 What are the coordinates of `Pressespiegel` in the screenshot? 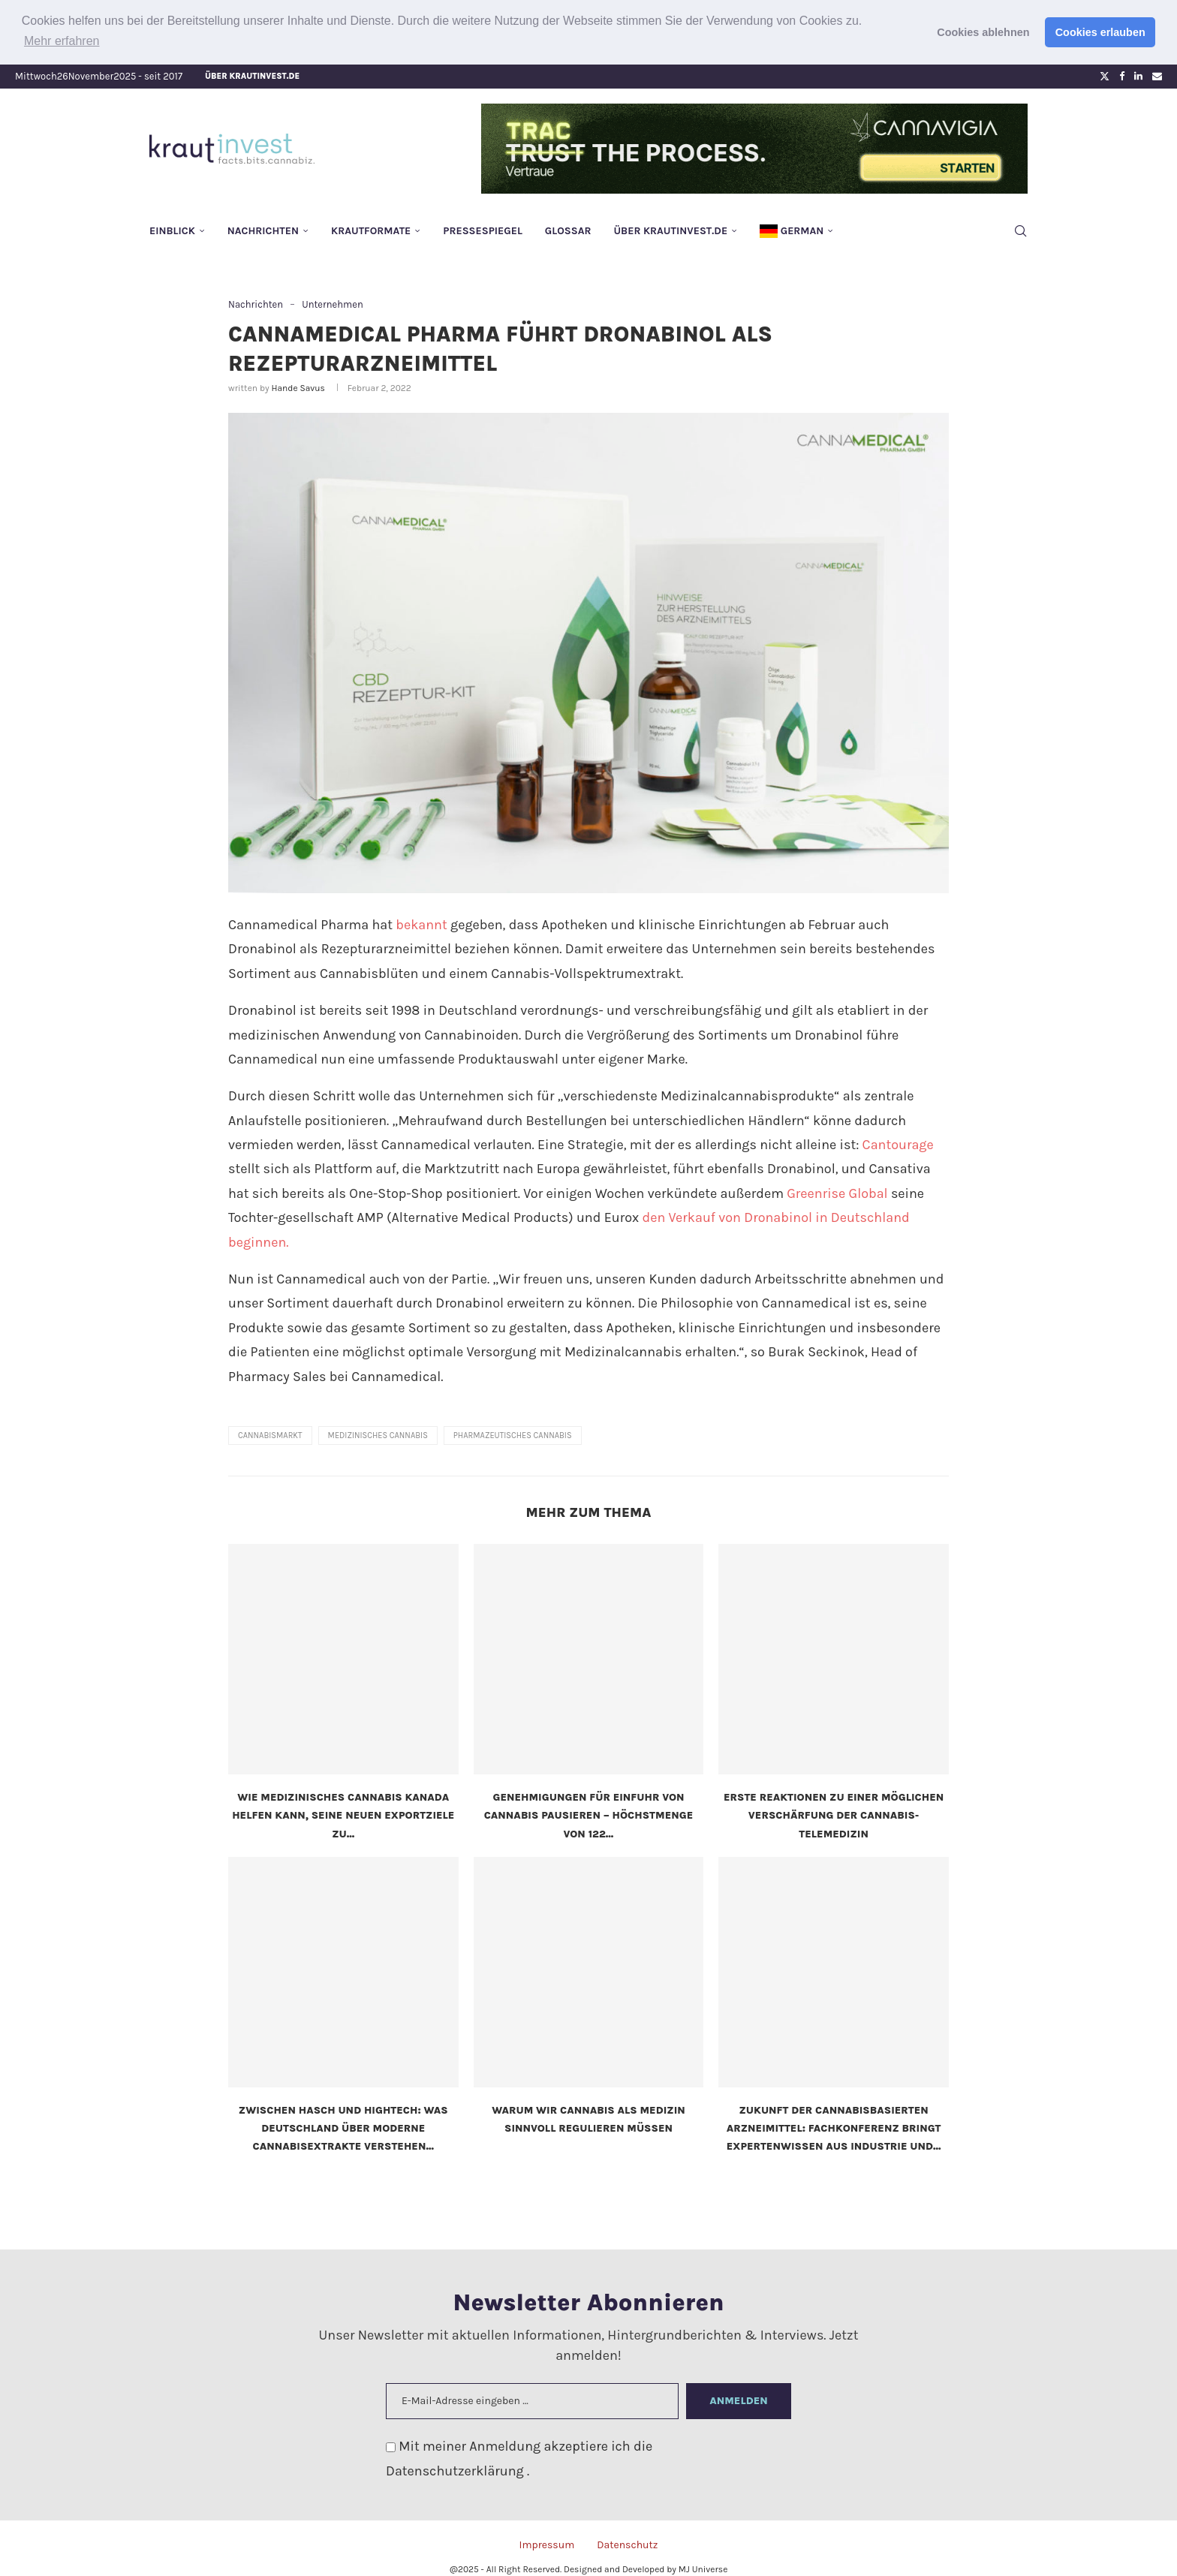 It's located at (482, 229).